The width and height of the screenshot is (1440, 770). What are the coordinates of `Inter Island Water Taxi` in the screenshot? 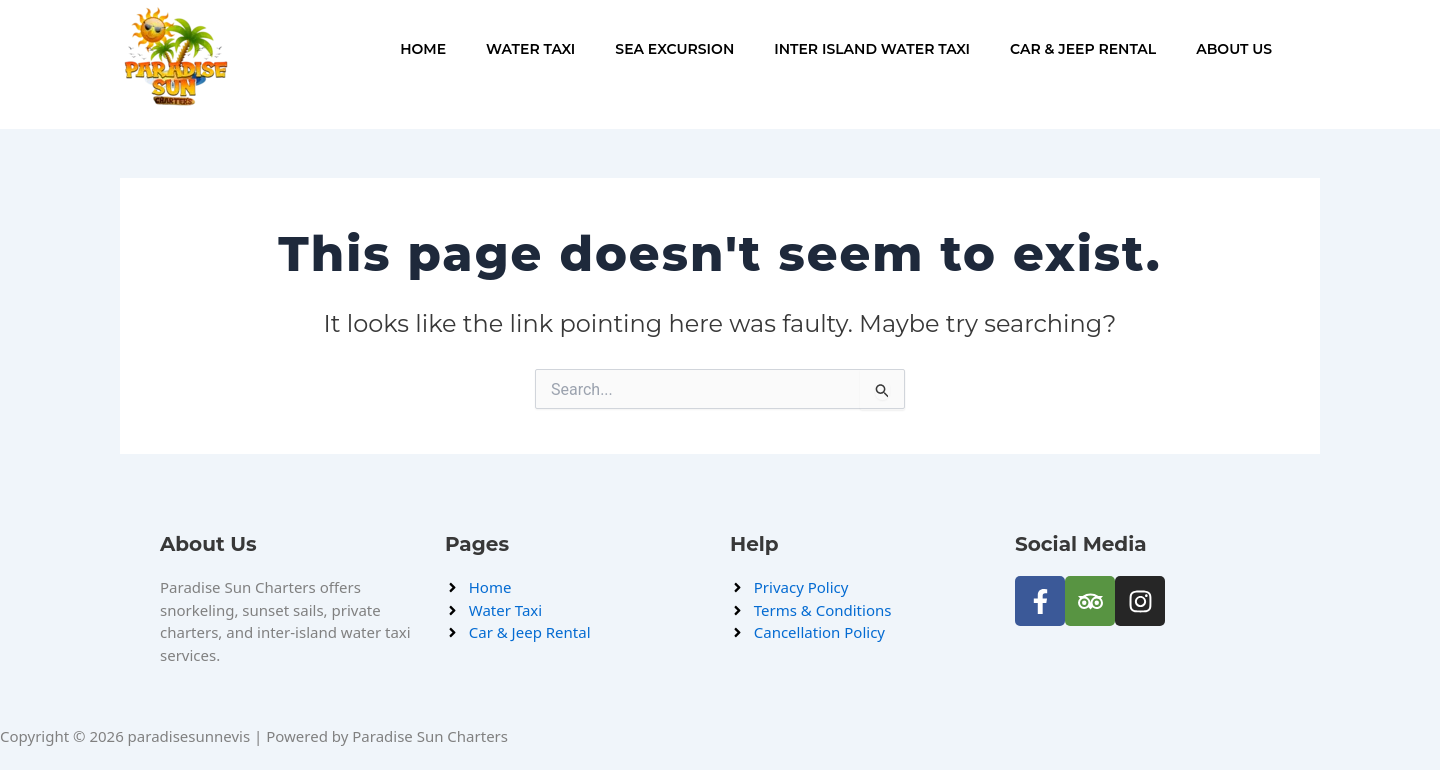 It's located at (872, 49).